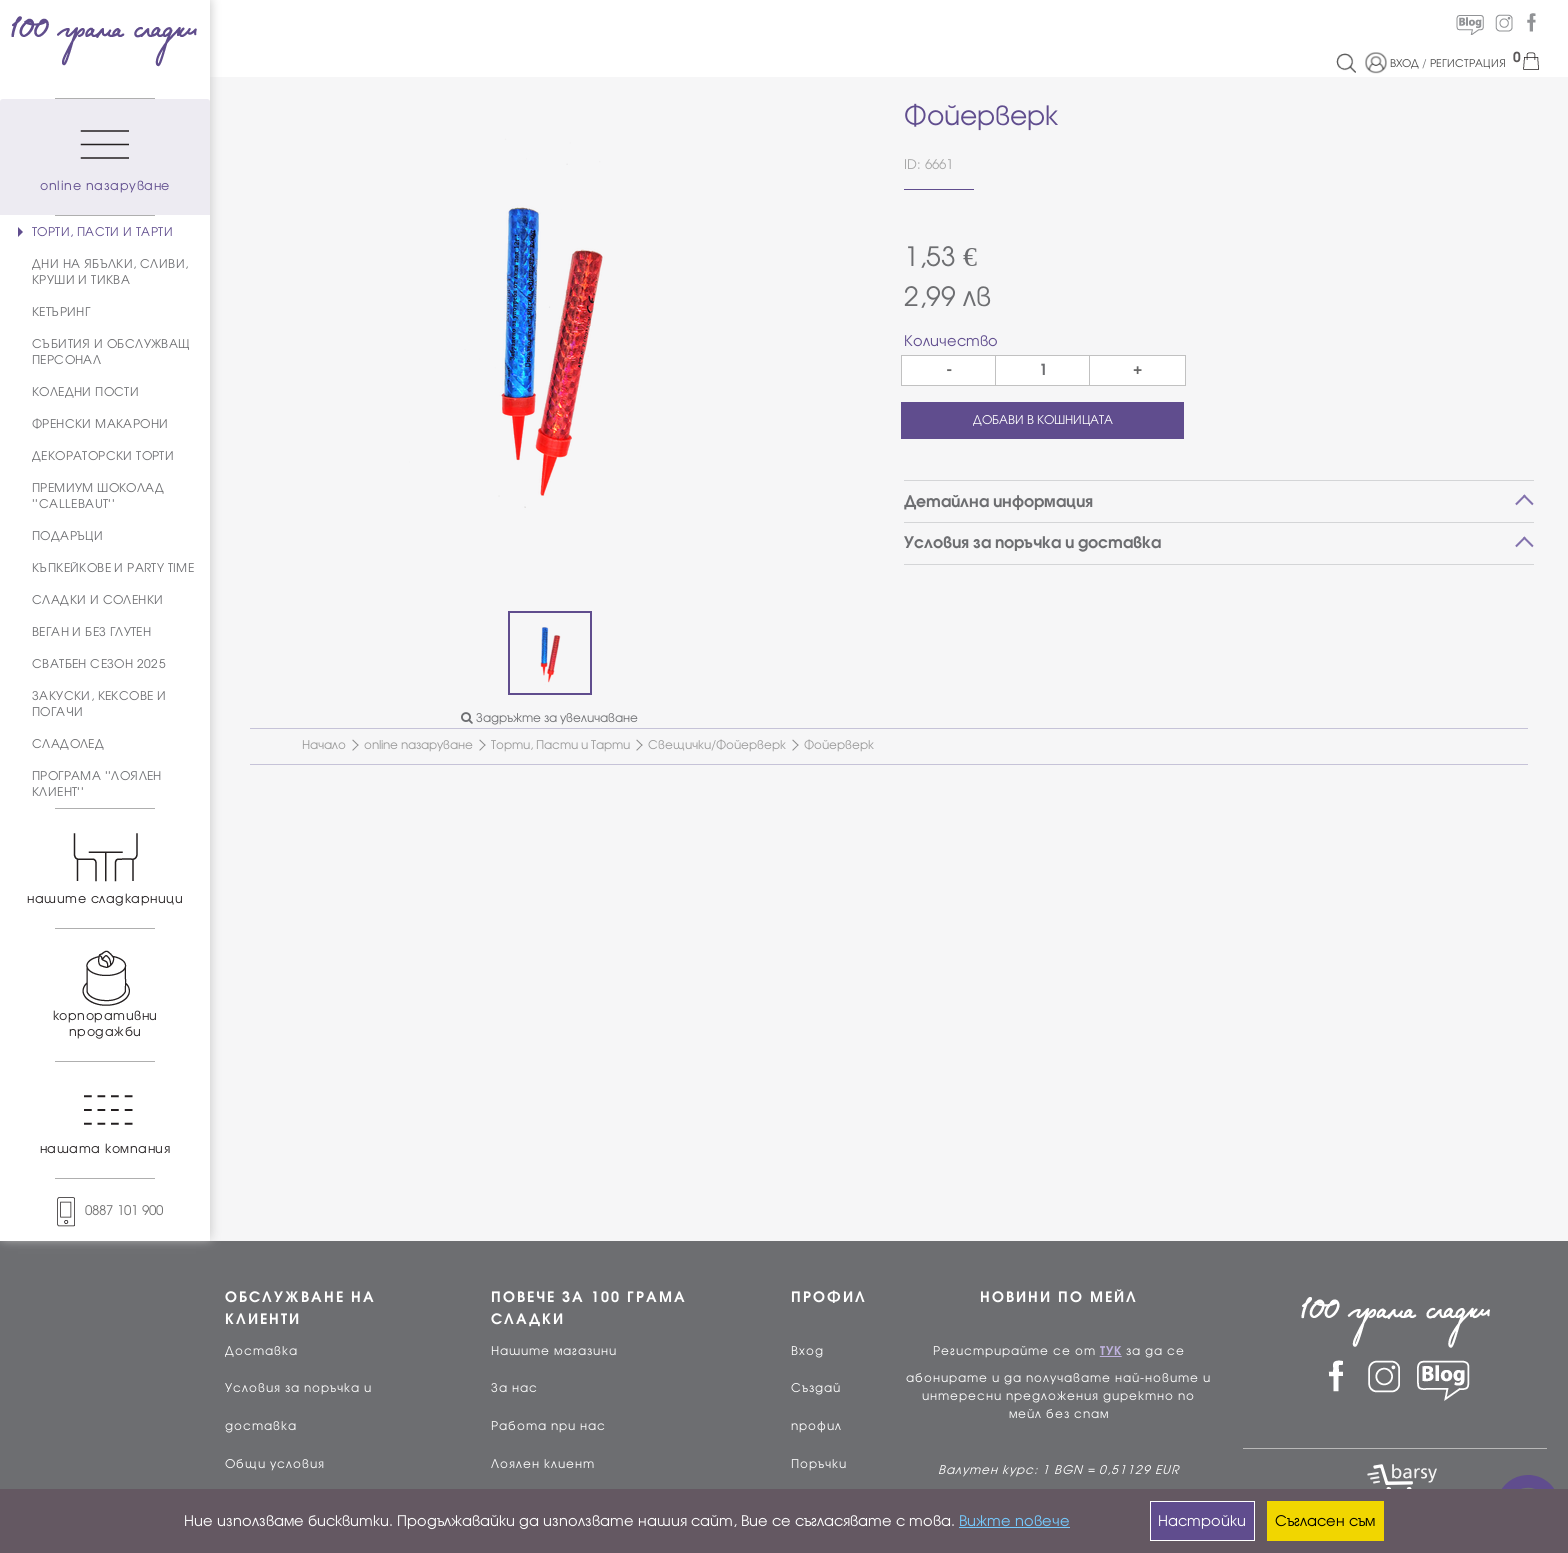 Image resolution: width=1568 pixels, height=1553 pixels. What do you see at coordinates (275, 1464) in the screenshot?
I see `Общи условия` at bounding box center [275, 1464].